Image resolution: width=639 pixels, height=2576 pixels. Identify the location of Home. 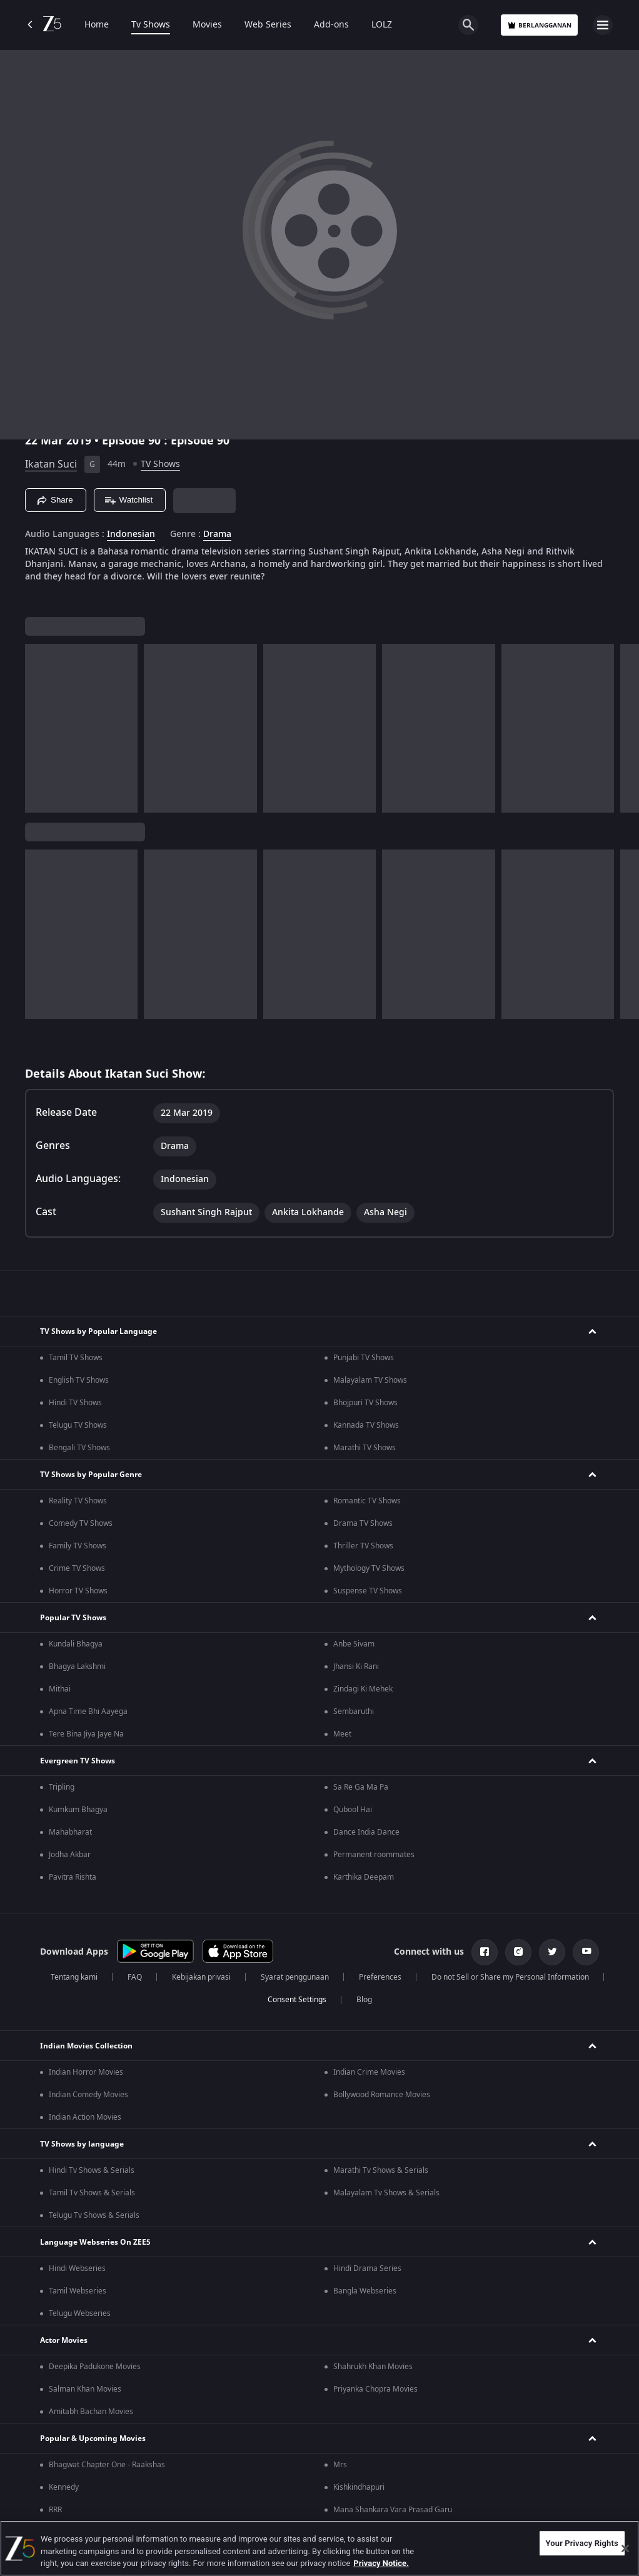
(96, 25).